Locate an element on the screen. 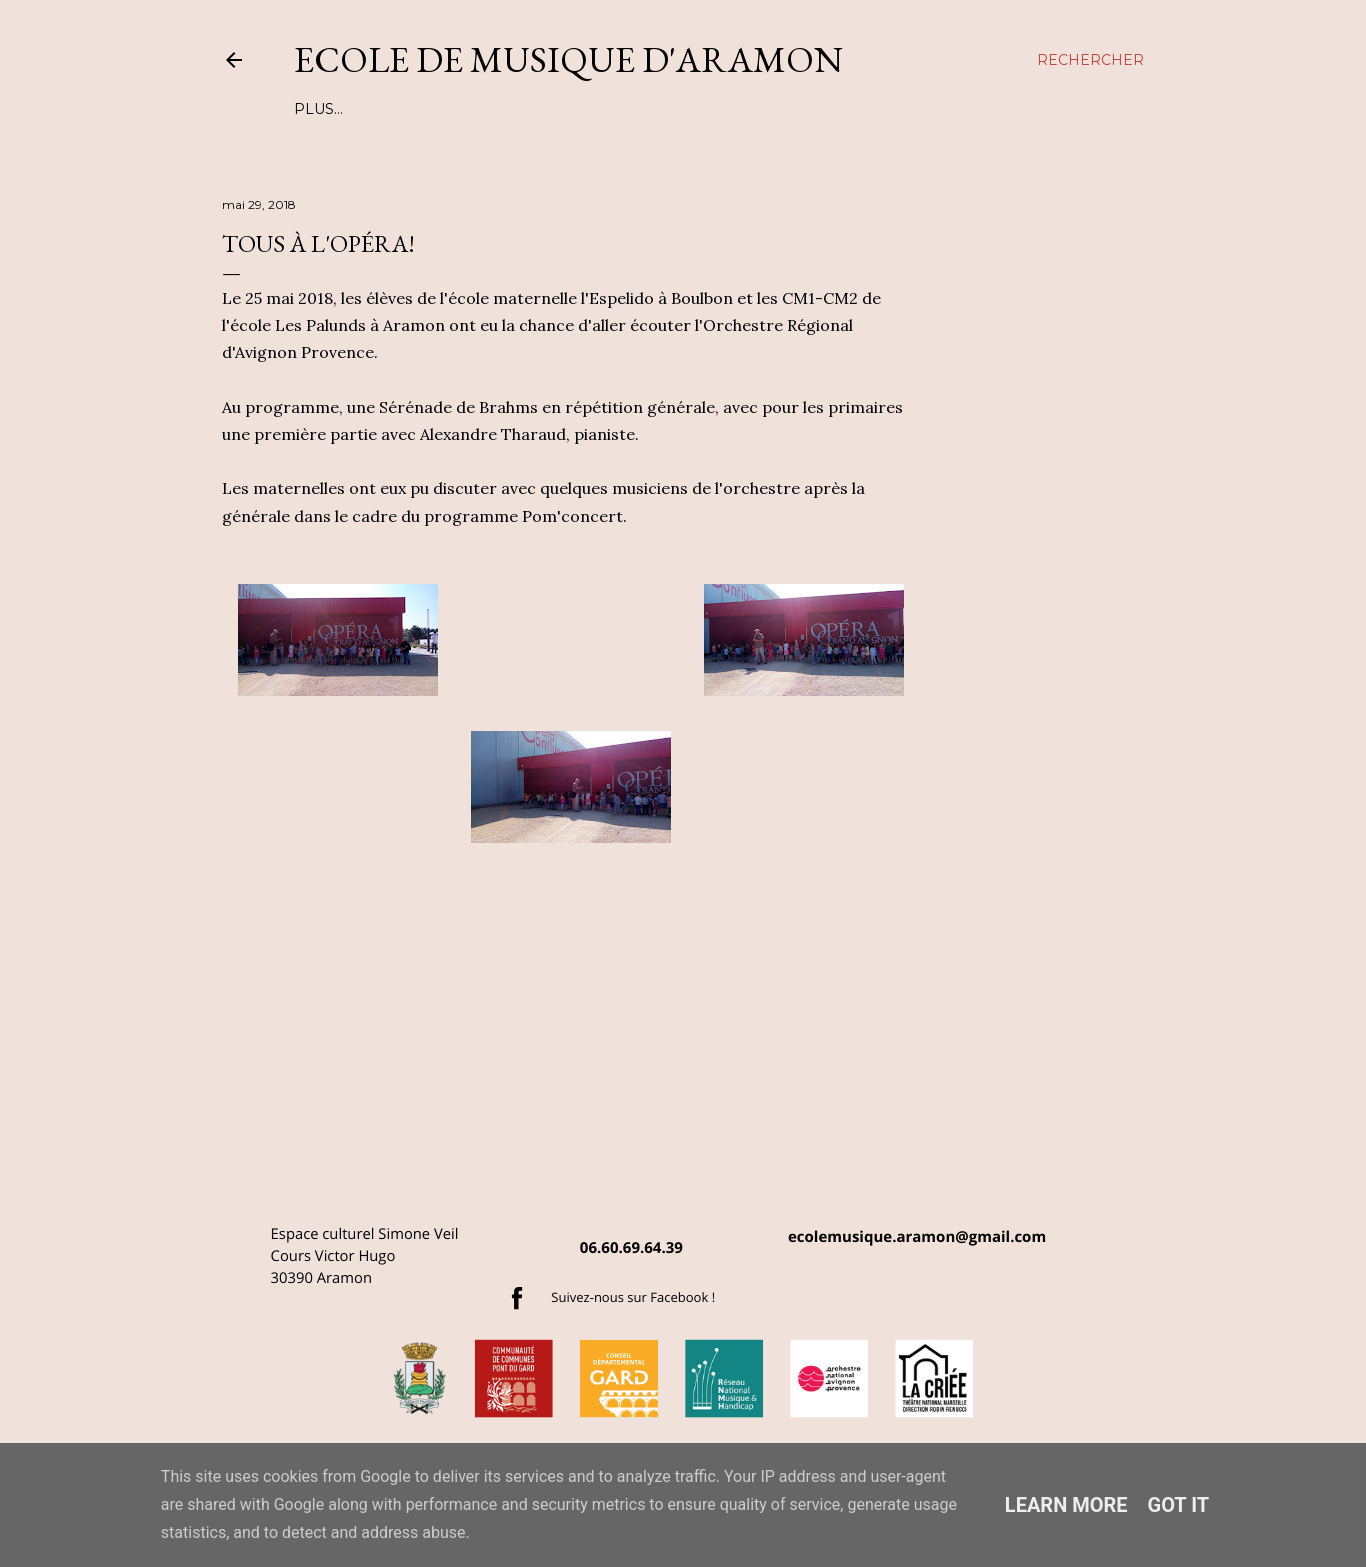 This screenshot has height=1567, width=1366. LES COURS ET ATELIERS is located at coordinates (467, 109).